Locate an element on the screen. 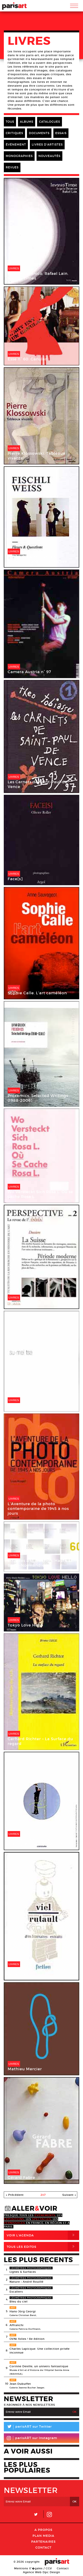 This screenshot has height=2576, width=83. Lignes & Surfaces is located at coordinates (23, 2272).